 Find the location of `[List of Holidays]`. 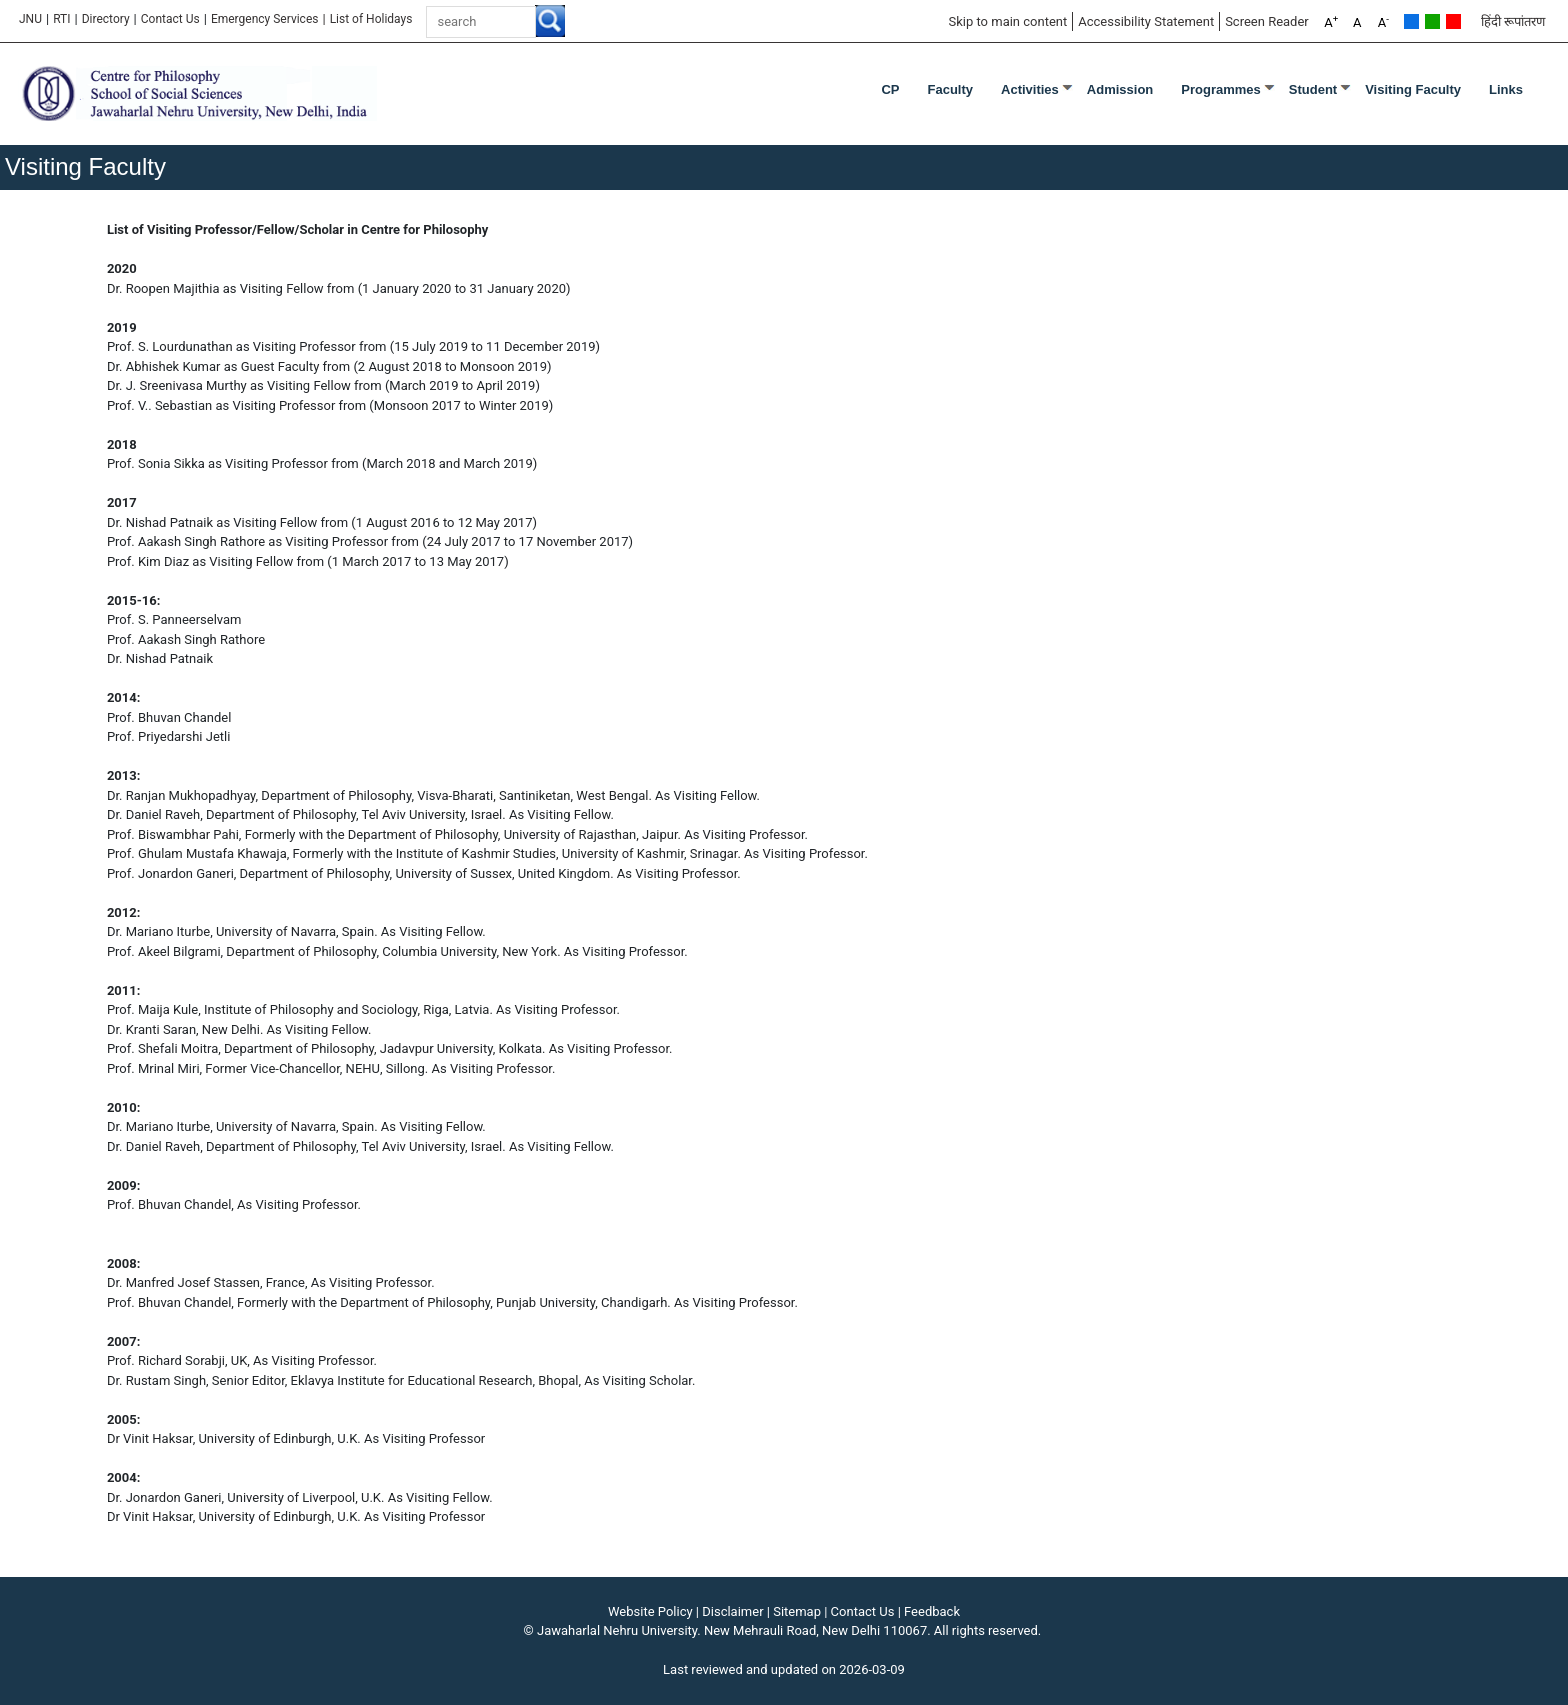

[List of Holidays] is located at coordinates (371, 19).